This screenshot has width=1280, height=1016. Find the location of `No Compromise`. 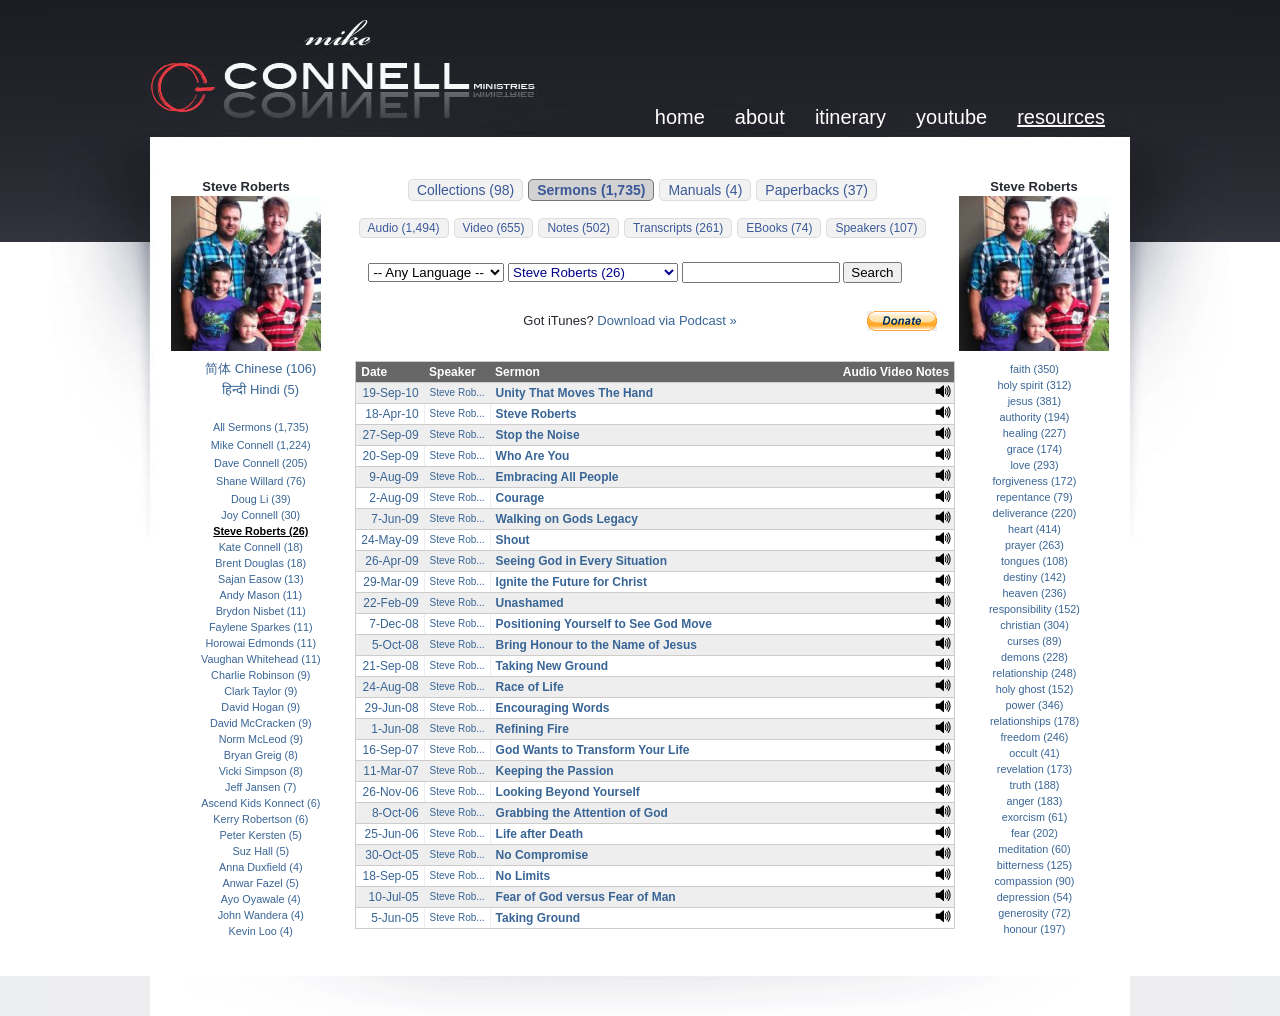

No Compromise is located at coordinates (542, 855).